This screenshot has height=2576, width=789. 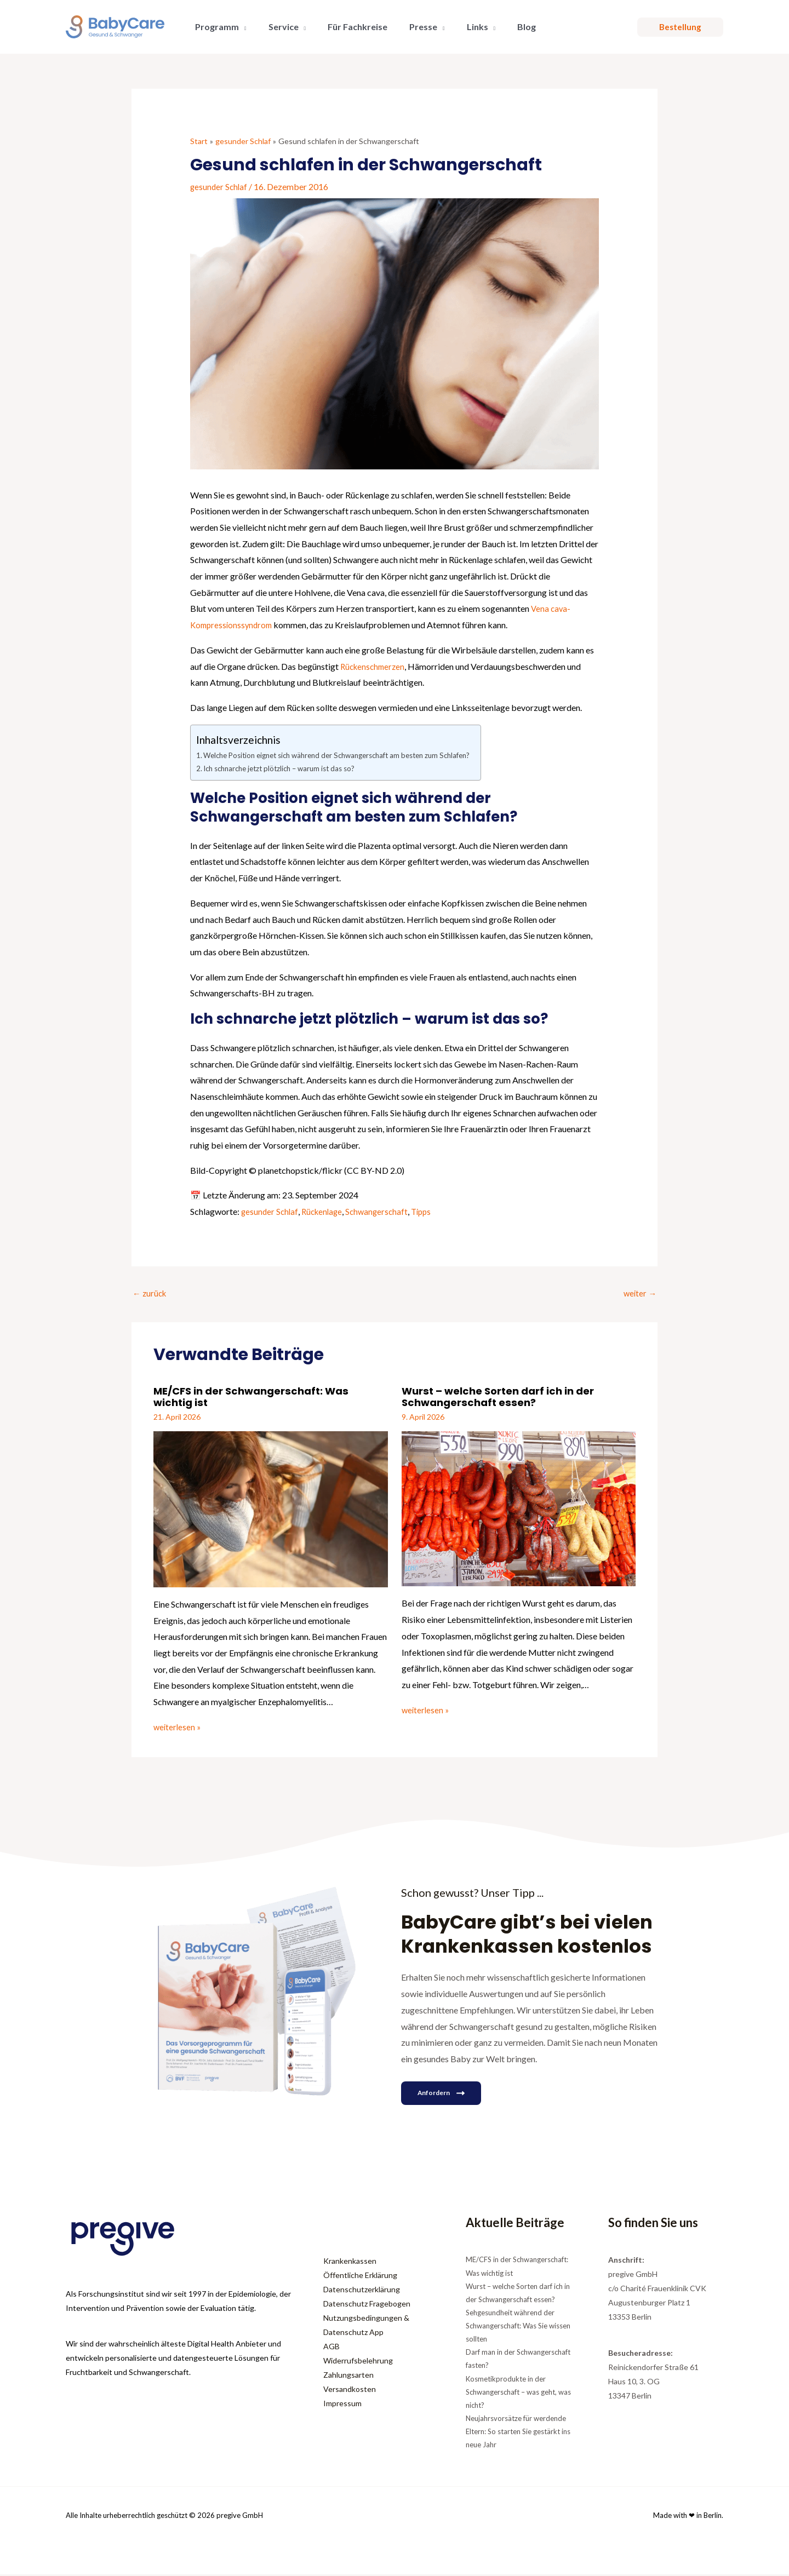 What do you see at coordinates (366, 2305) in the screenshot?
I see `Datenschutz Fragebogen` at bounding box center [366, 2305].